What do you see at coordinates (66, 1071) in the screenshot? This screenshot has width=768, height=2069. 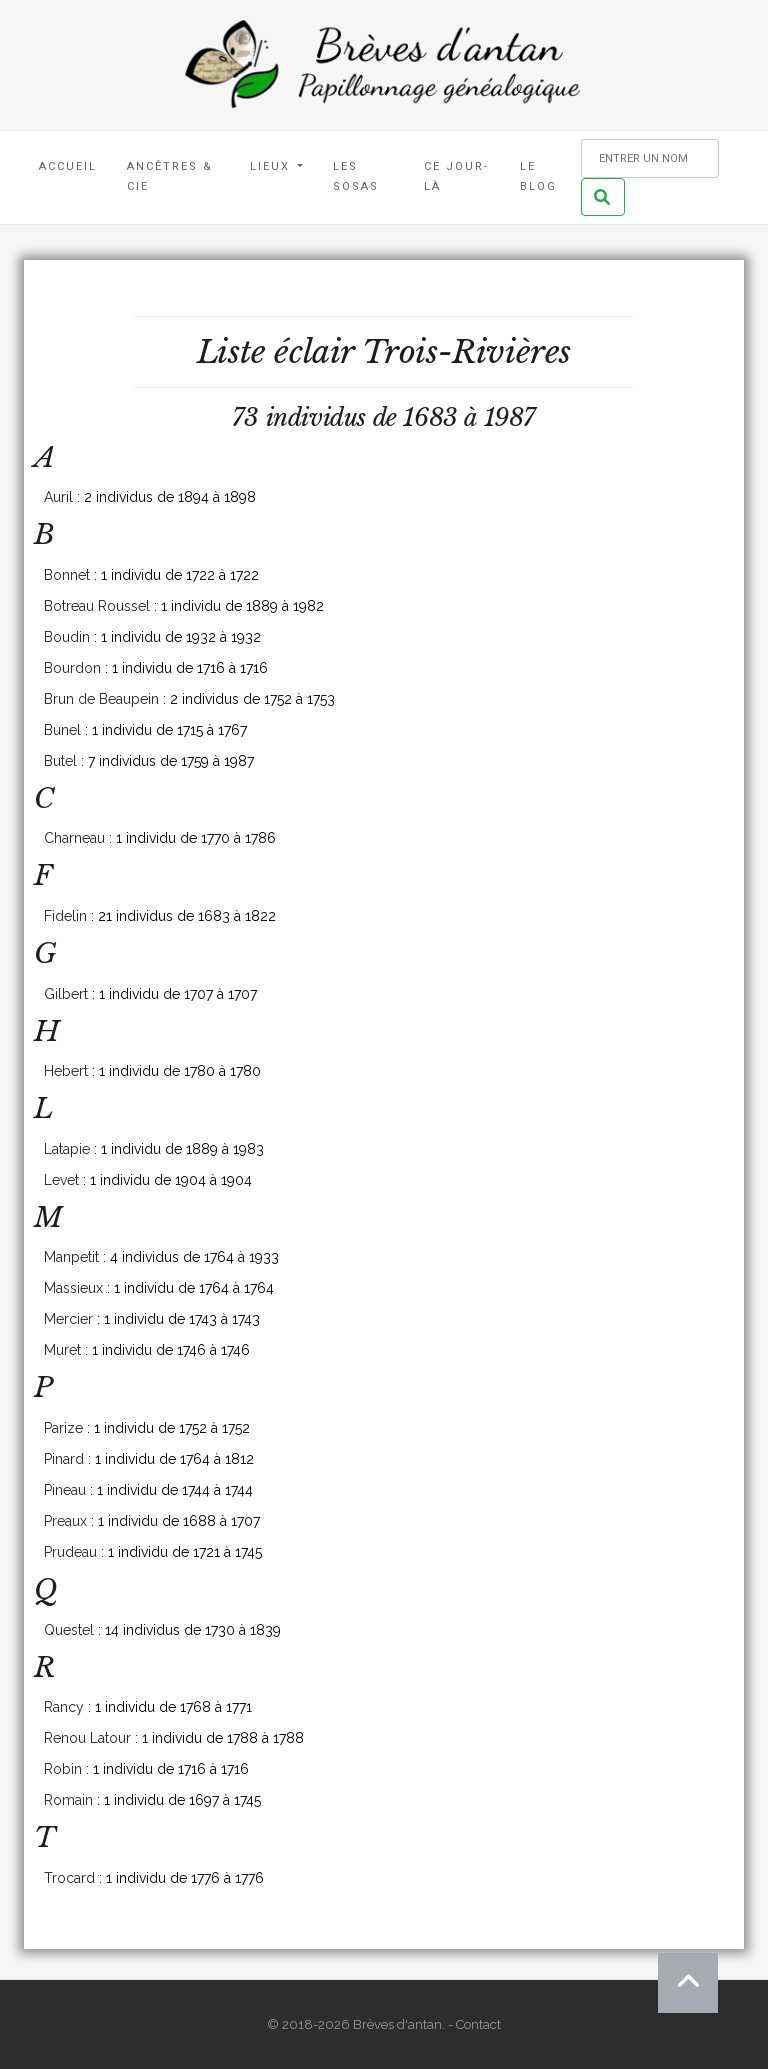 I see `Hebert` at bounding box center [66, 1071].